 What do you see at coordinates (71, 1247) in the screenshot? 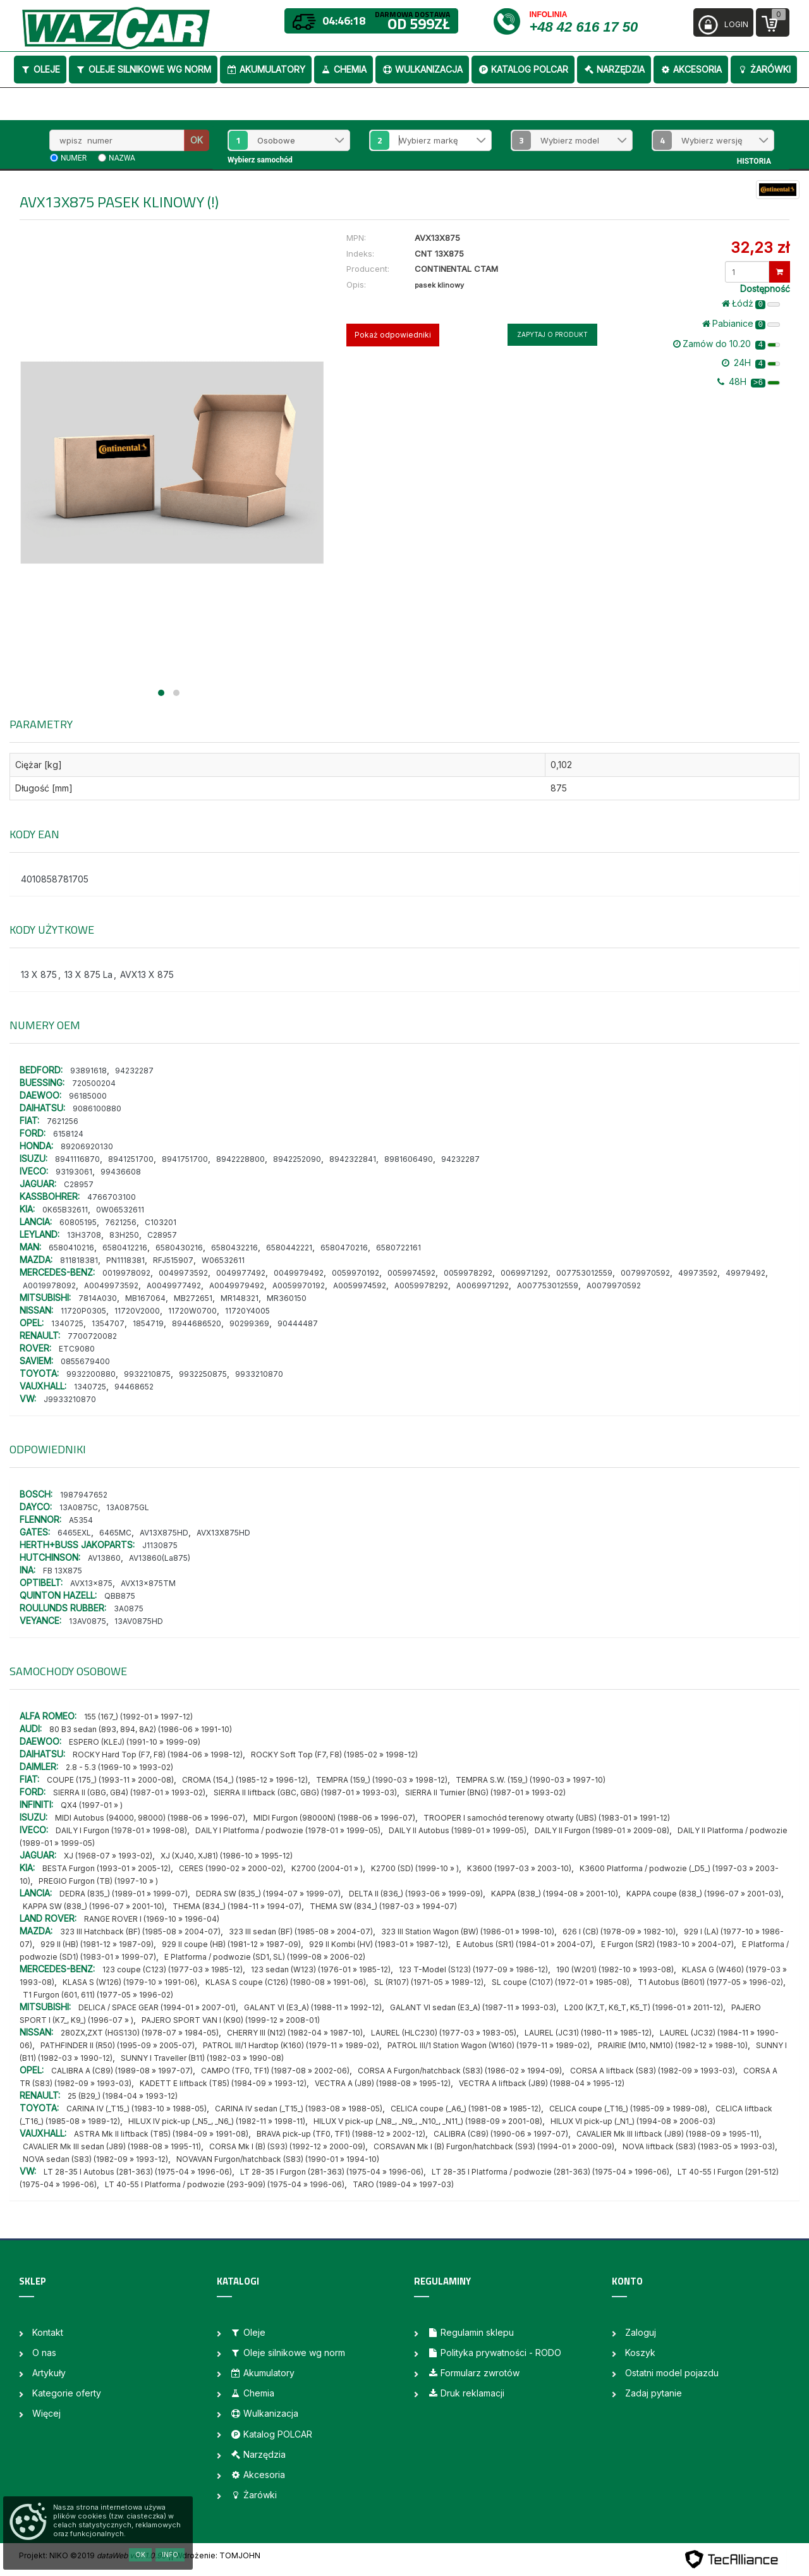
I see `6580410216` at bounding box center [71, 1247].